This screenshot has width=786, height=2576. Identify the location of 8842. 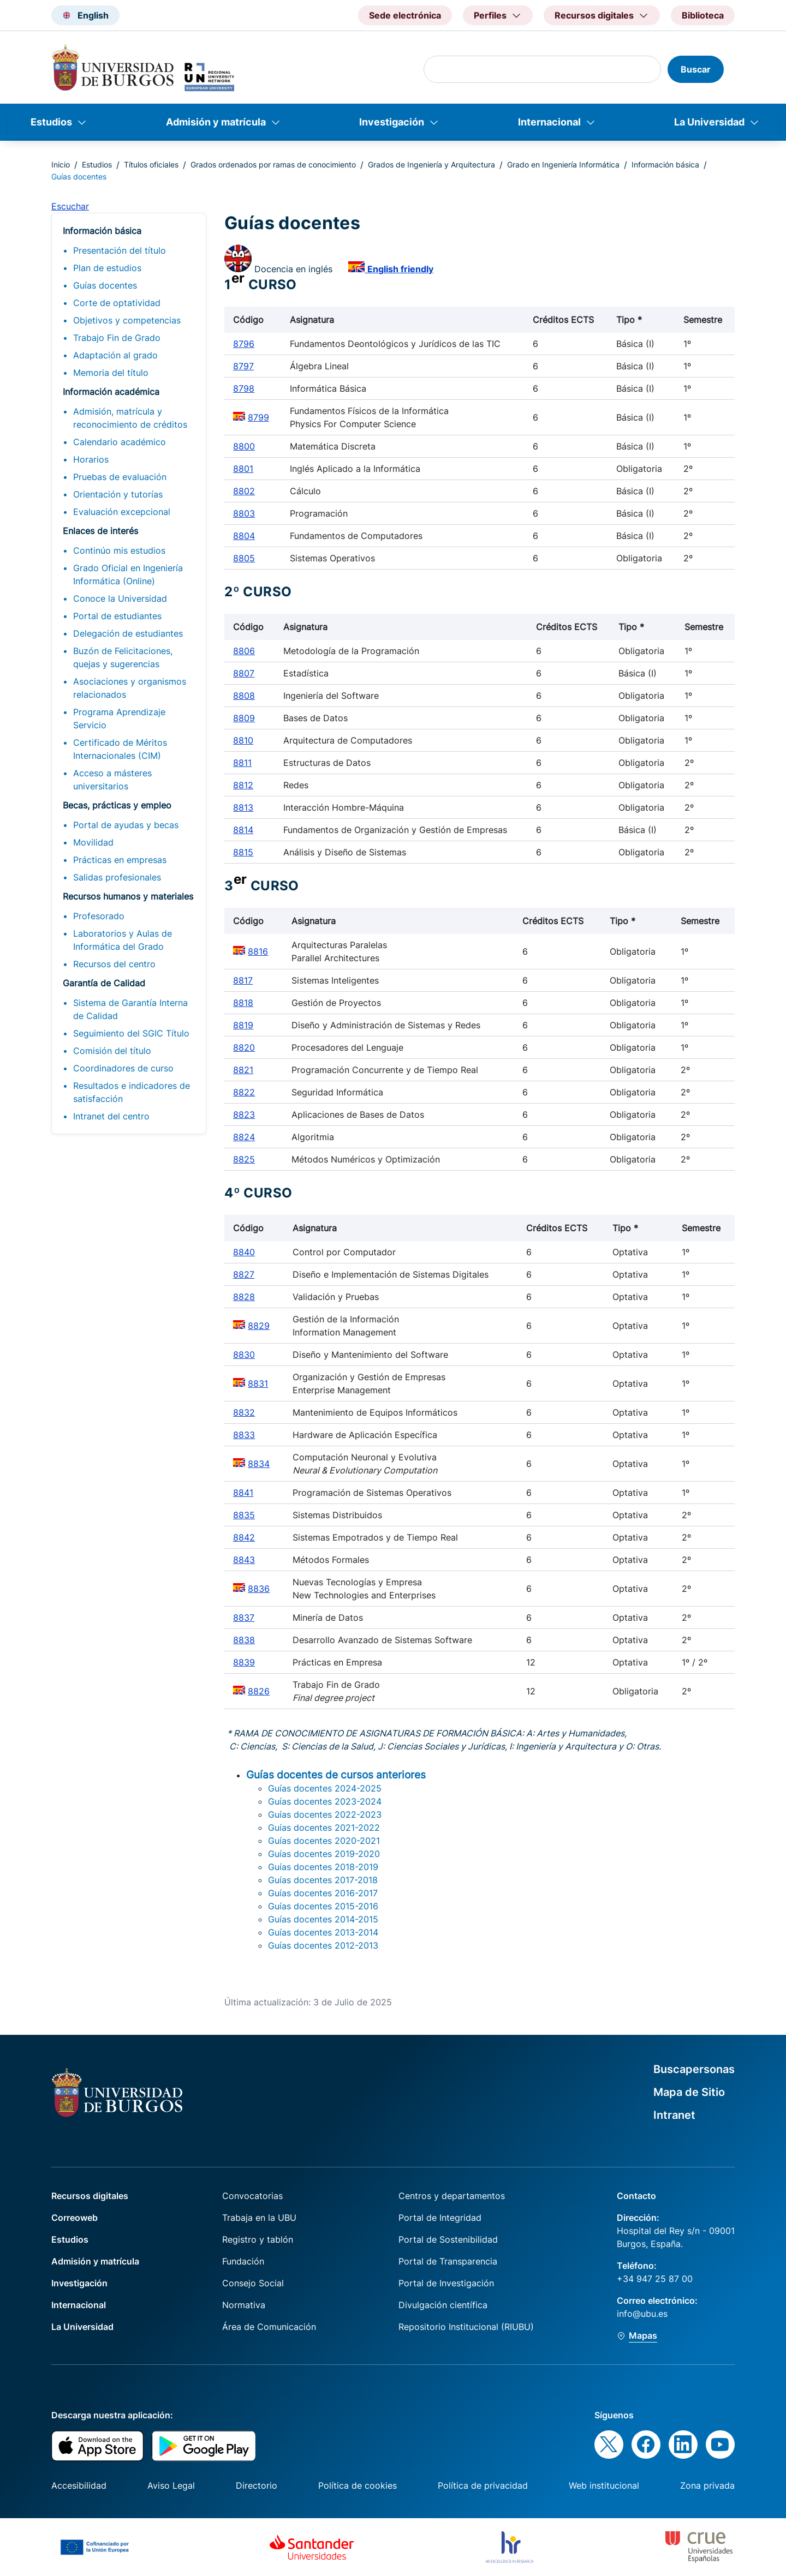
(244, 1537).